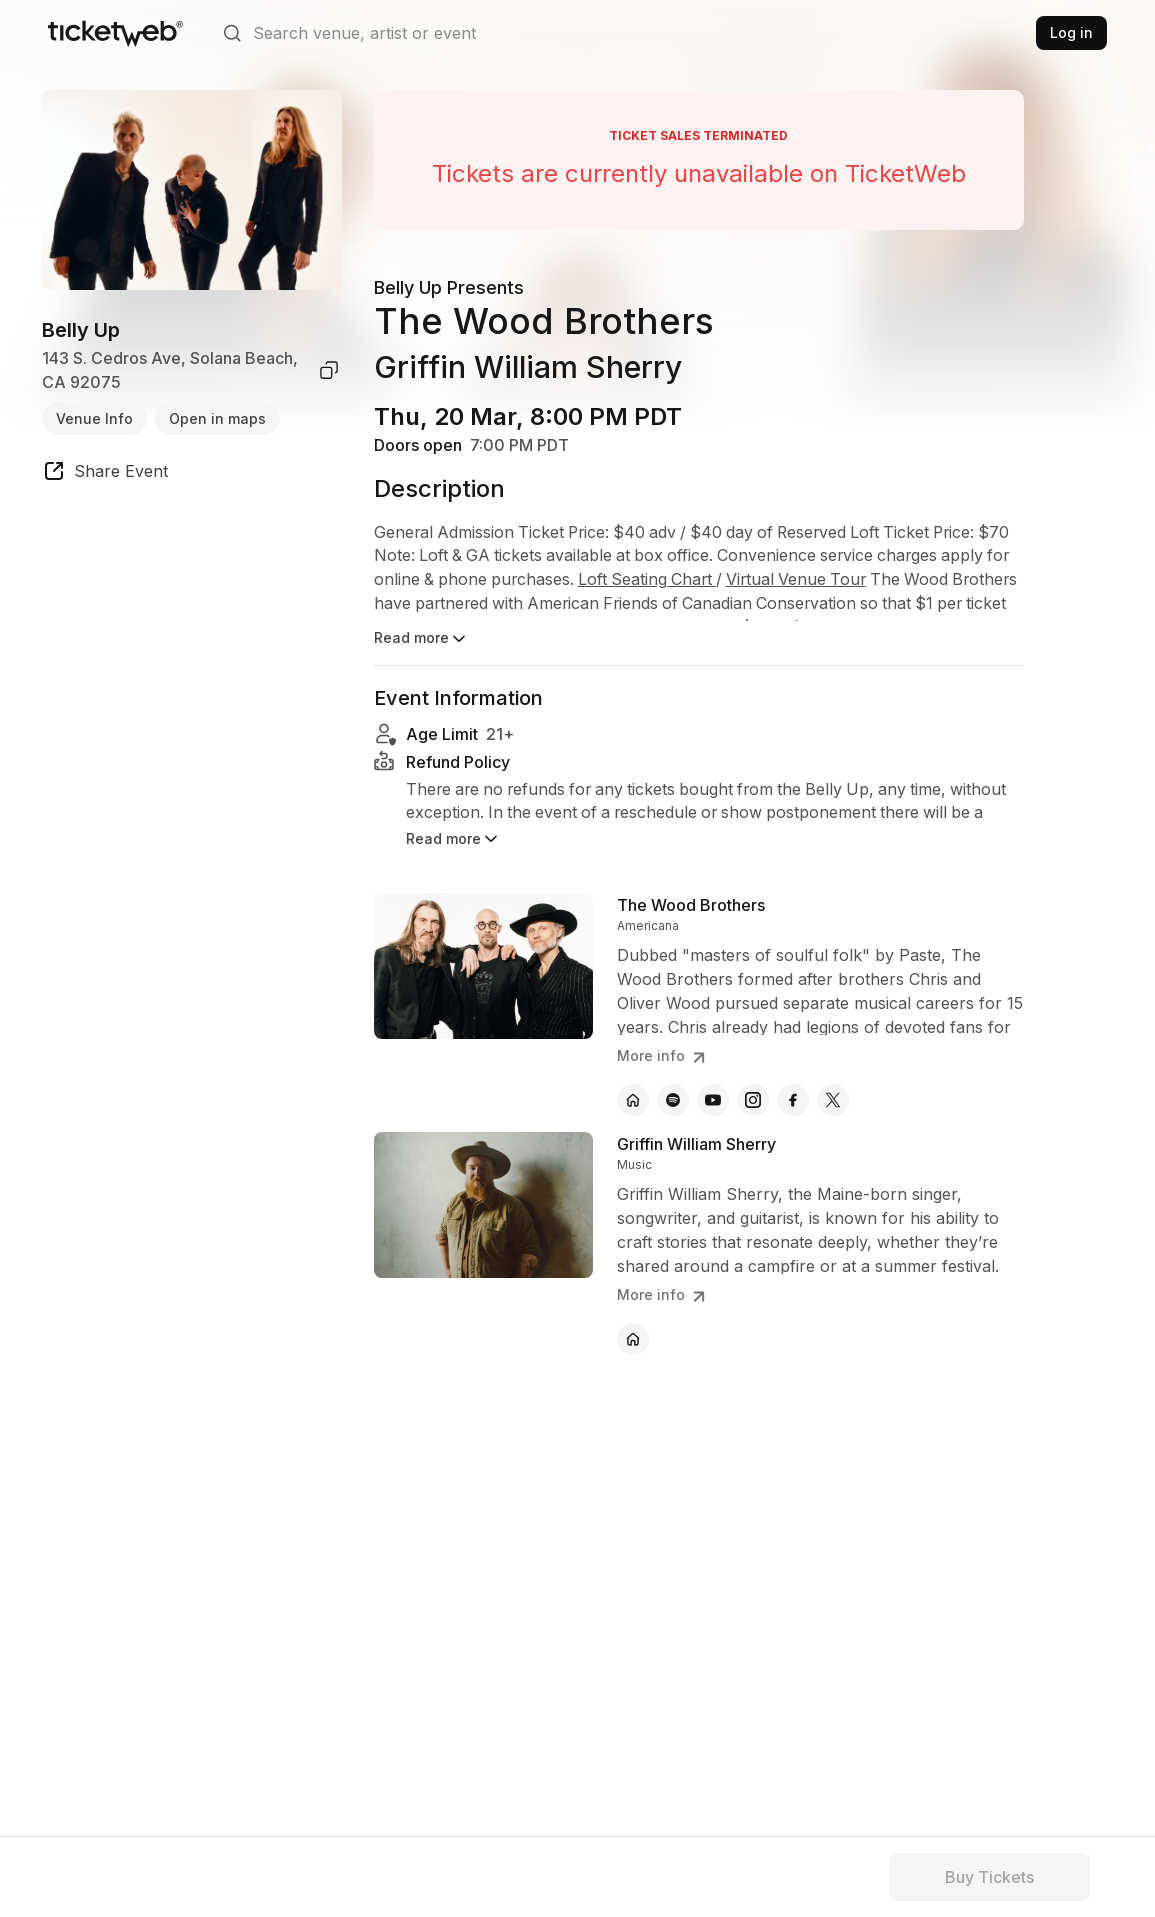  What do you see at coordinates (105, 474) in the screenshot?
I see `[share event]` at bounding box center [105, 474].